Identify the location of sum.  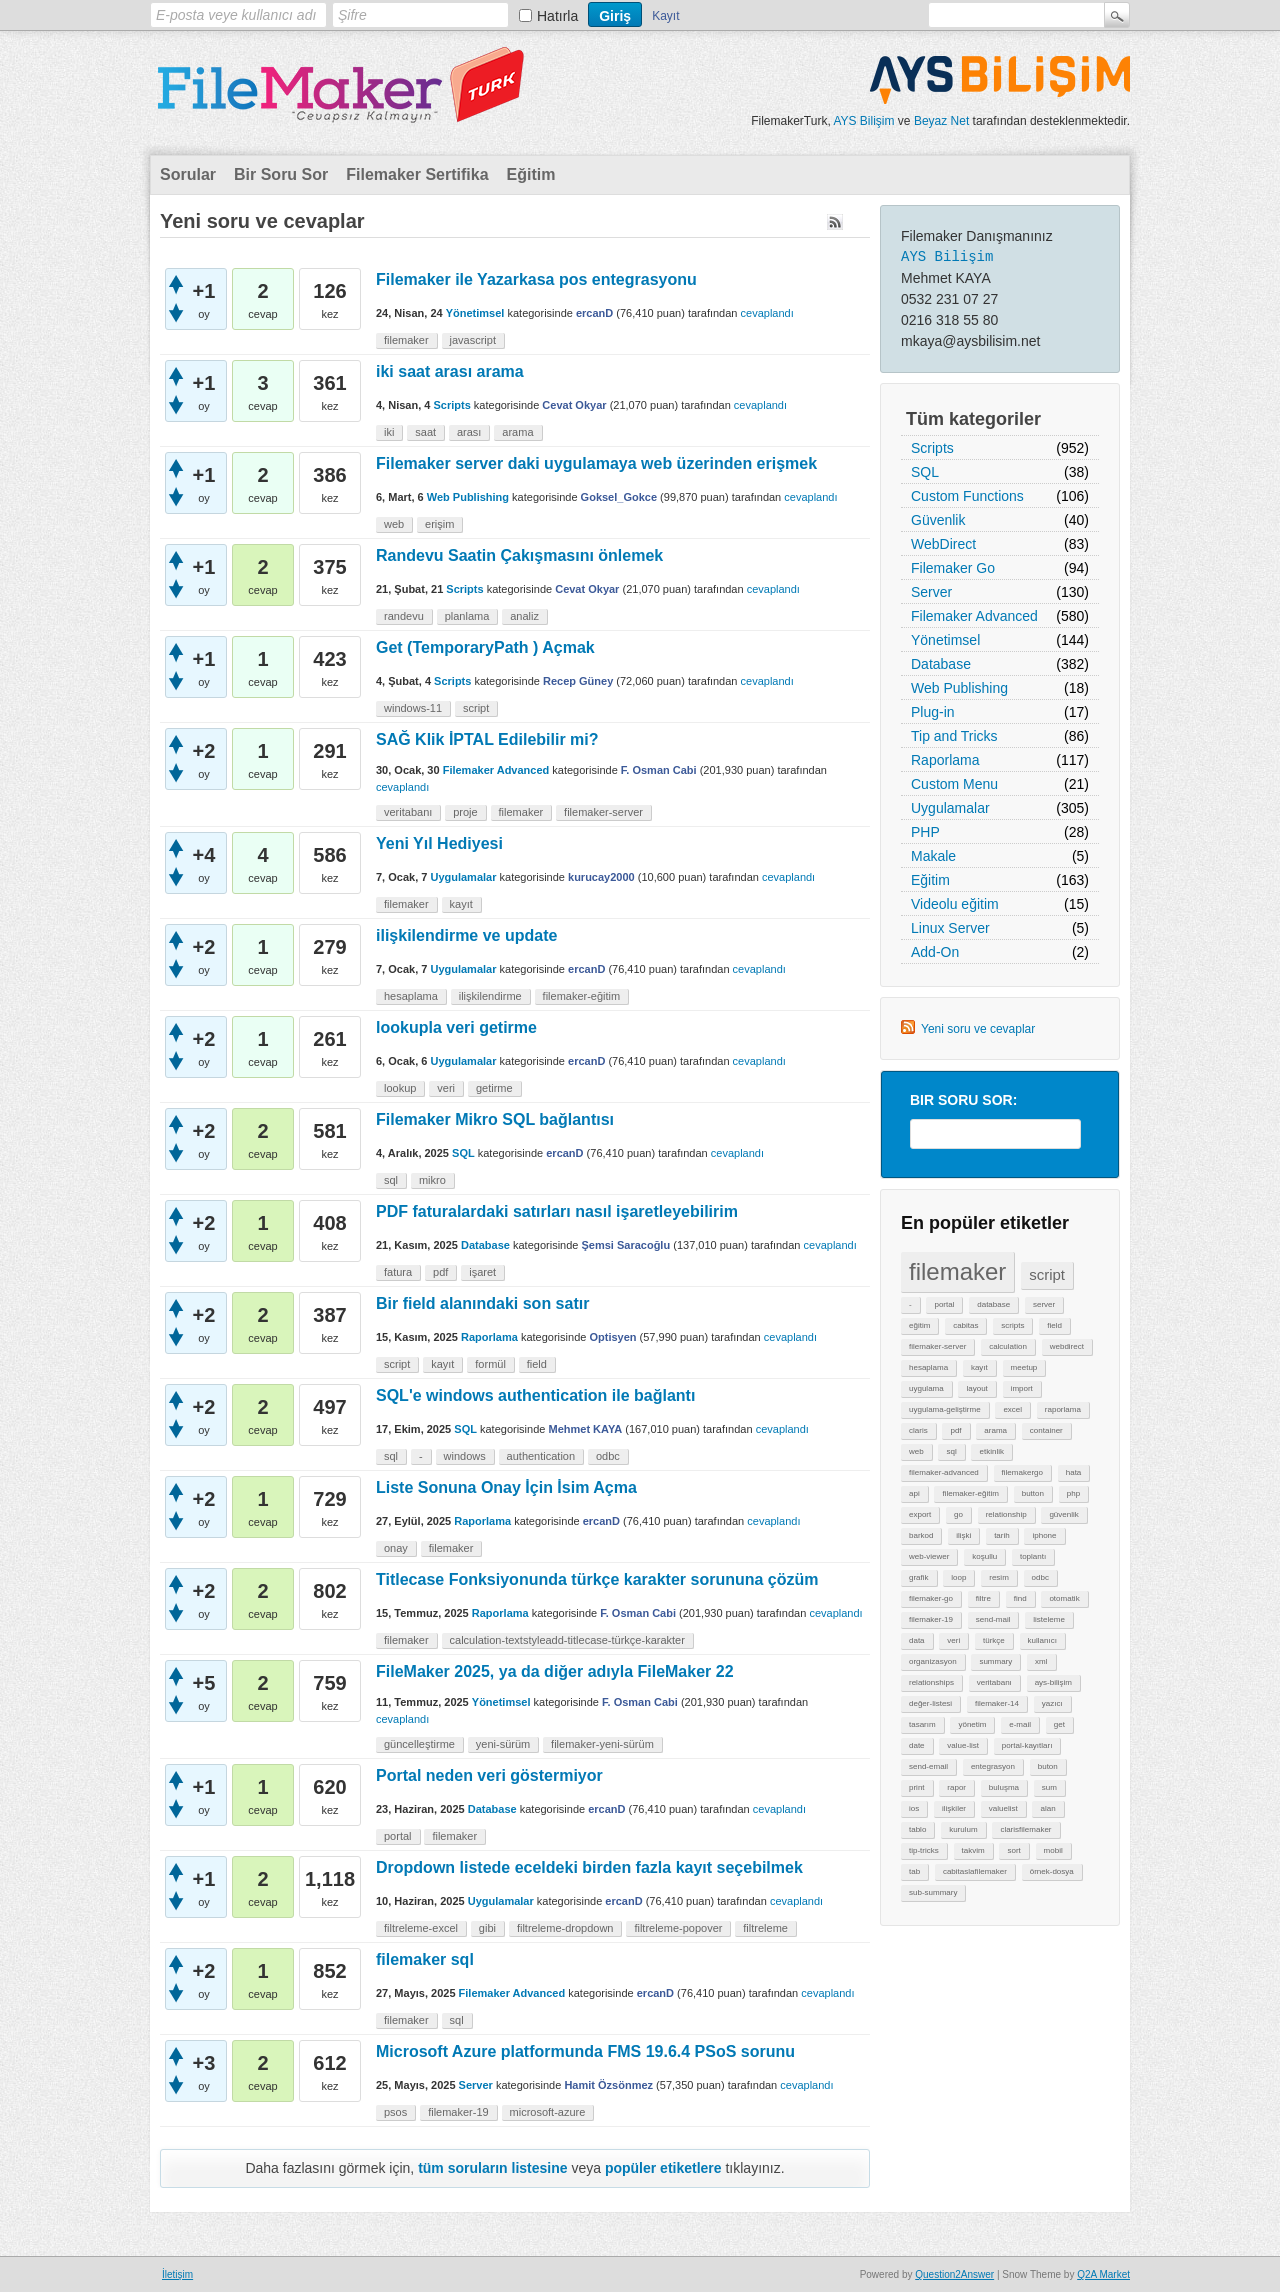
(1049, 1787).